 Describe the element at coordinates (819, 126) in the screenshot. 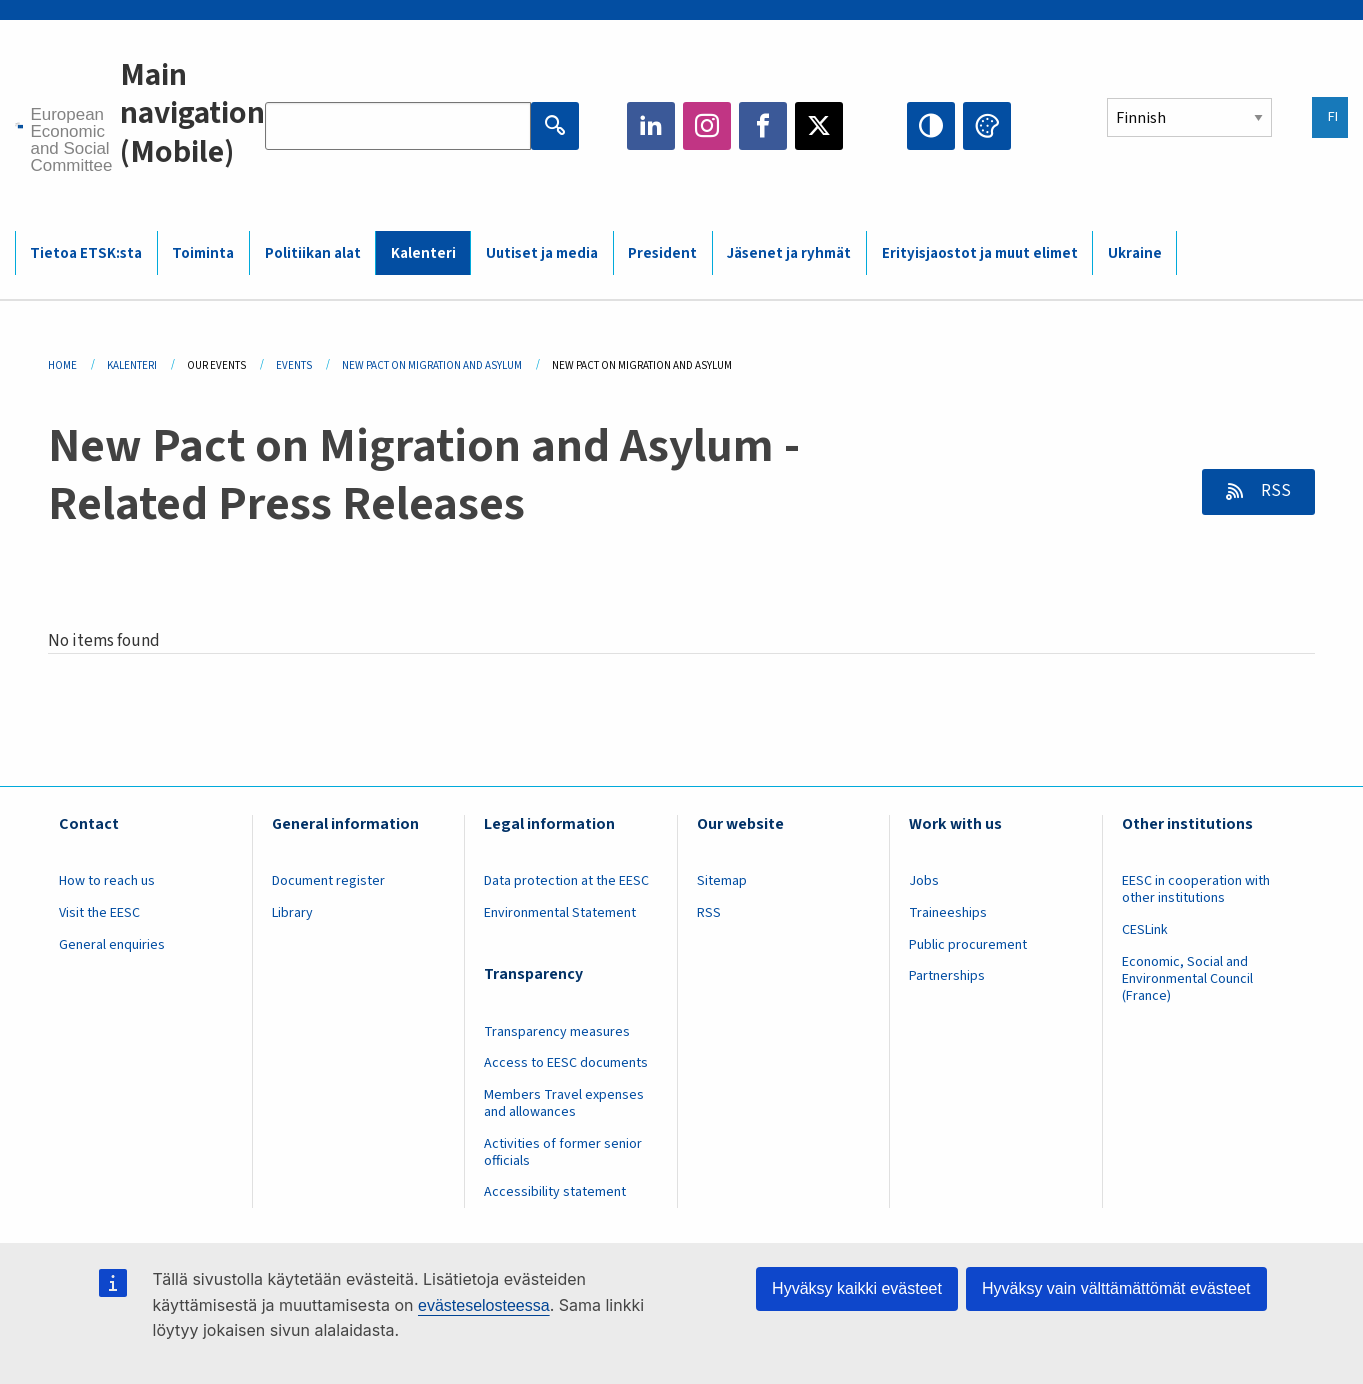

I see `Twitter` at that location.